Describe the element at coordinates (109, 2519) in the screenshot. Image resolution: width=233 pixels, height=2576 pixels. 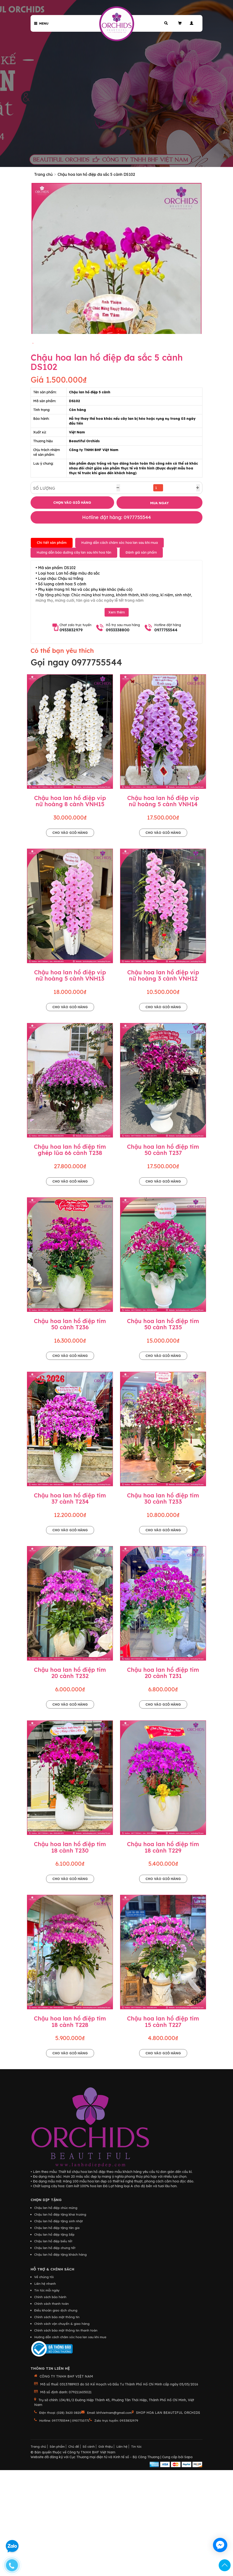
I see `Email: bhfvietnam@gmail.com` at that location.